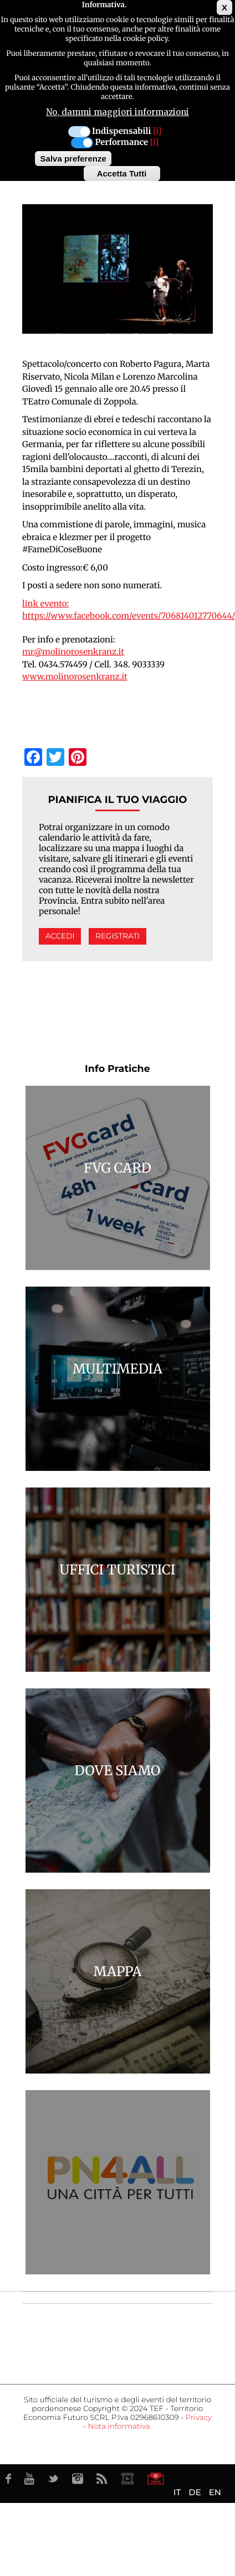 The width and height of the screenshot is (235, 2576). I want to click on Accedi, so click(59, 936).